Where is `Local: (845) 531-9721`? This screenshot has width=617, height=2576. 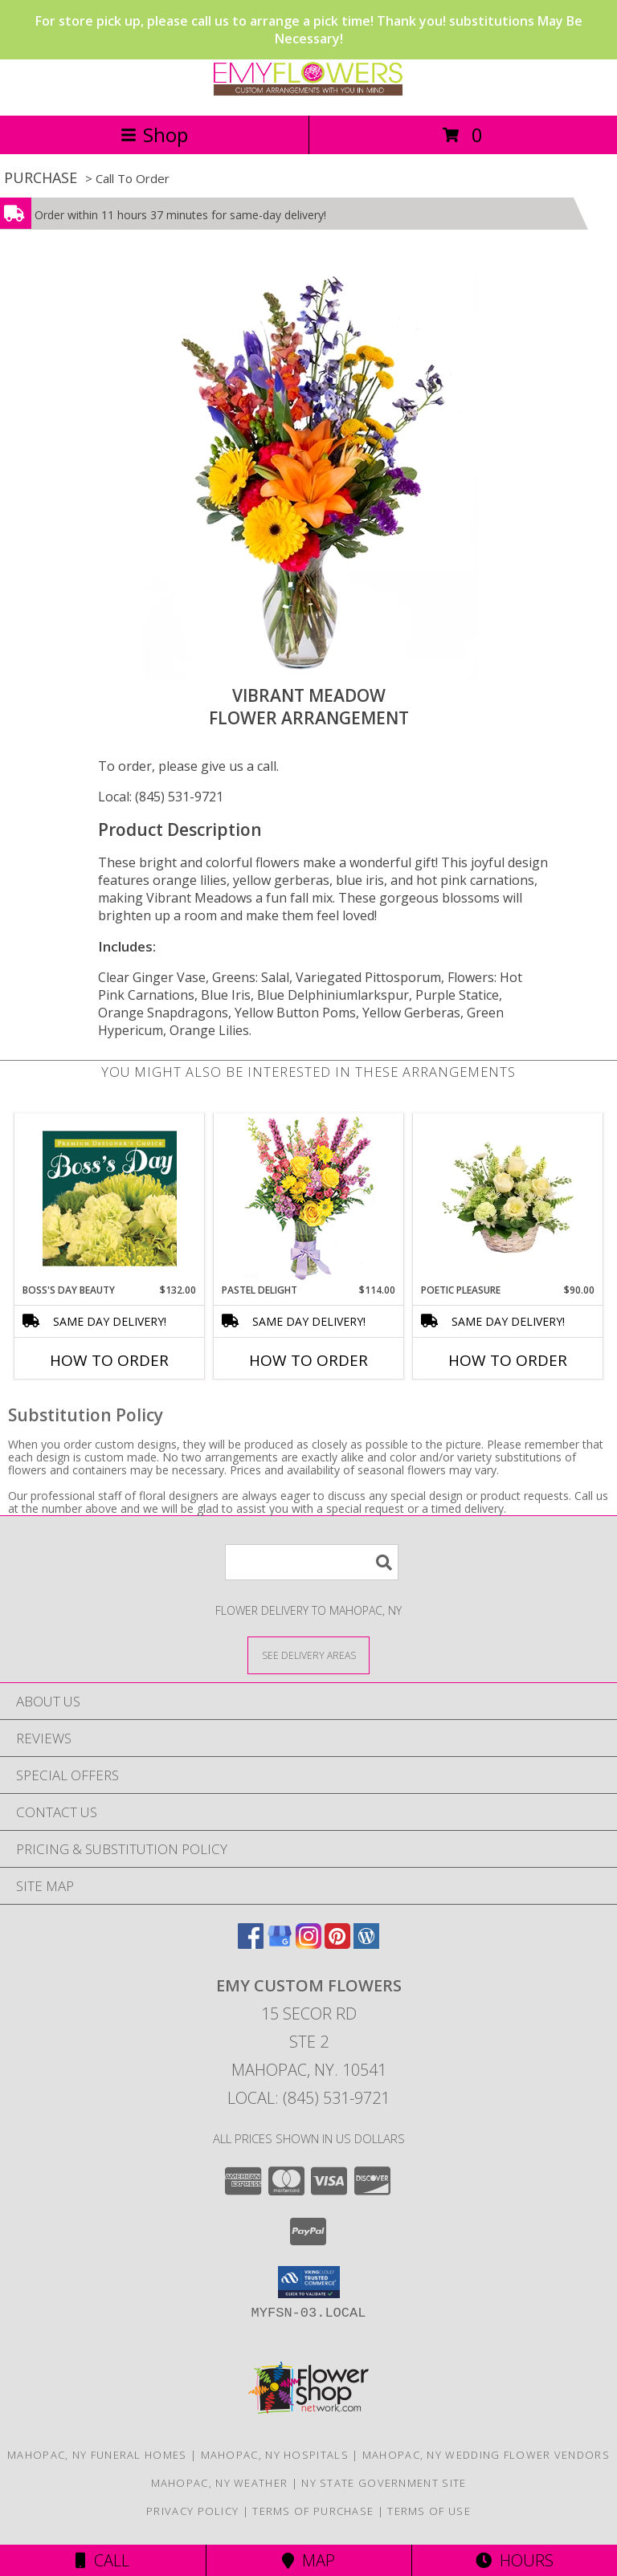
Local: (845) 531-9721 is located at coordinates (160, 796).